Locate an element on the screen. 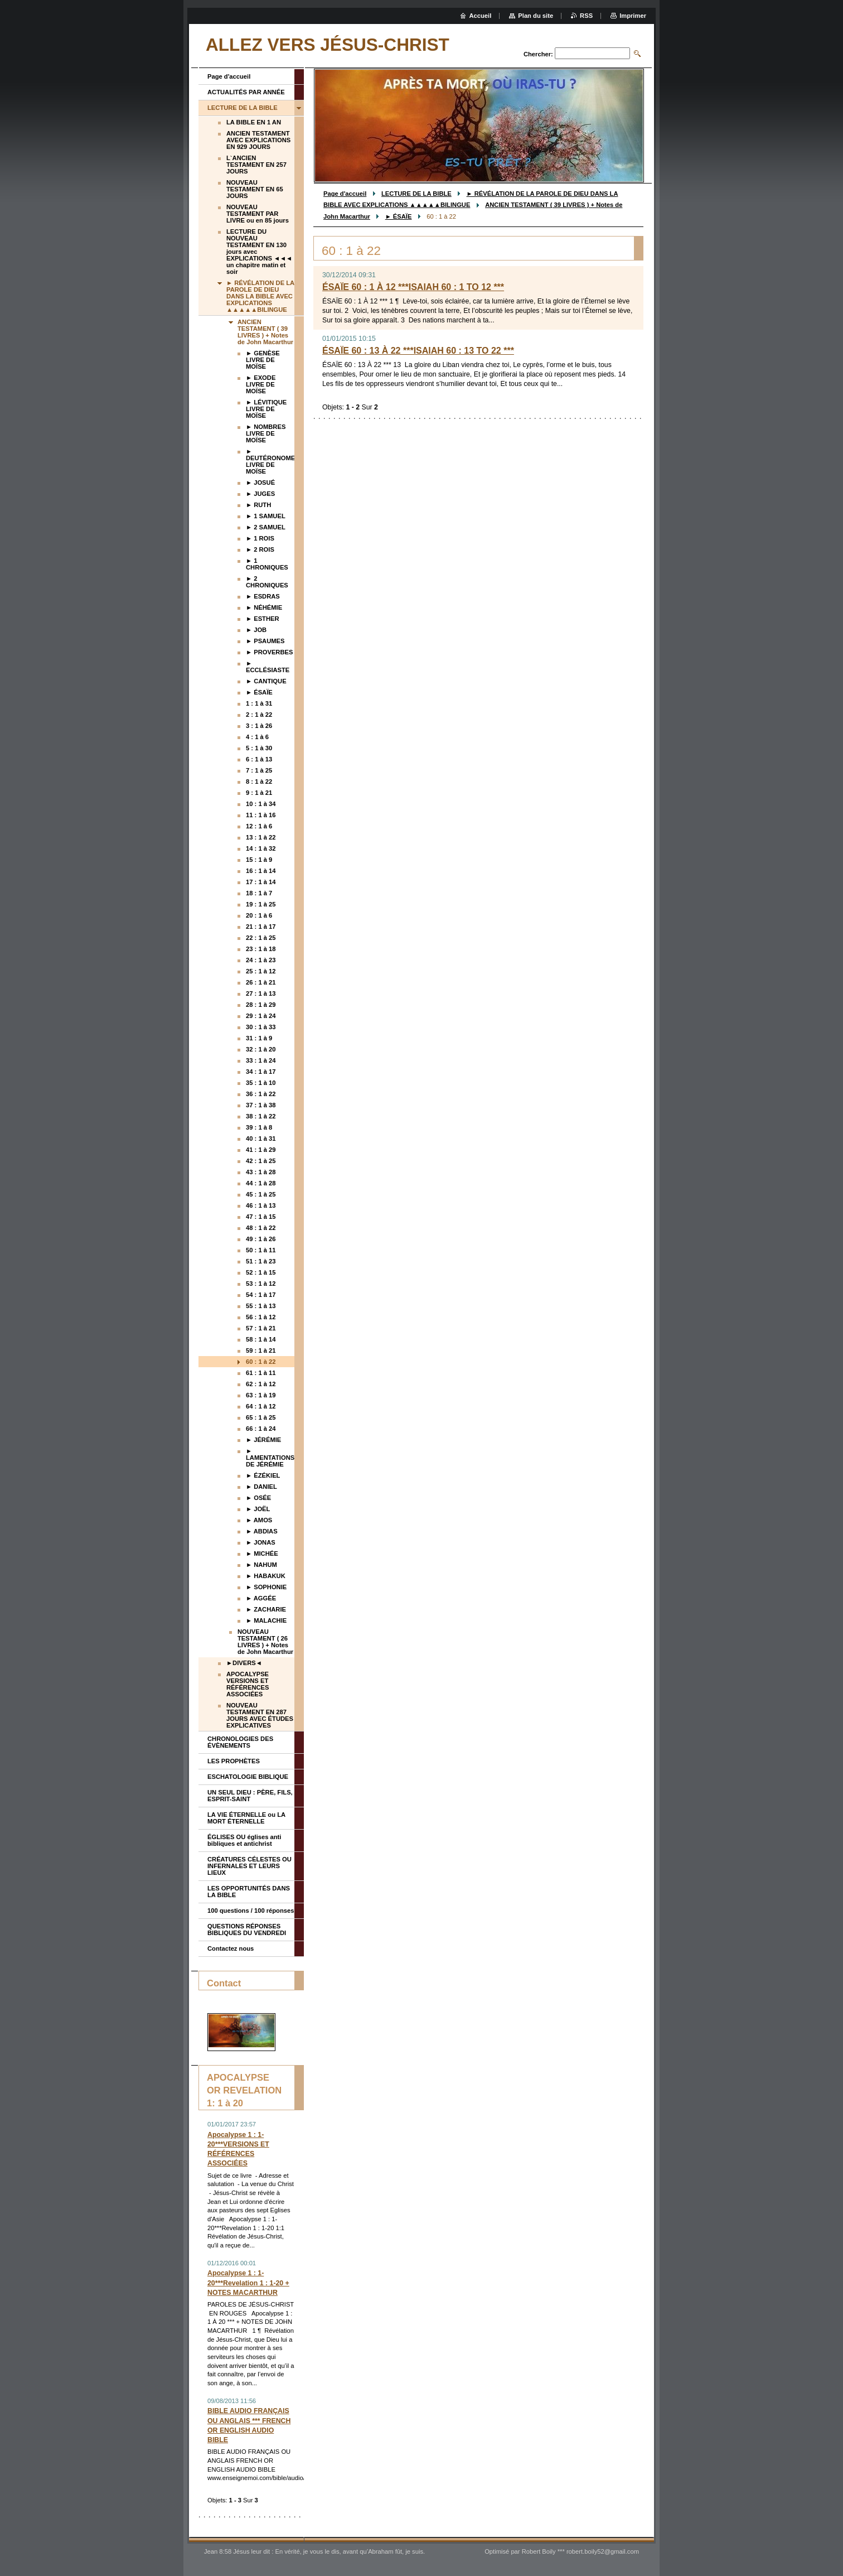  7 : 1 à 25 is located at coordinates (259, 770).